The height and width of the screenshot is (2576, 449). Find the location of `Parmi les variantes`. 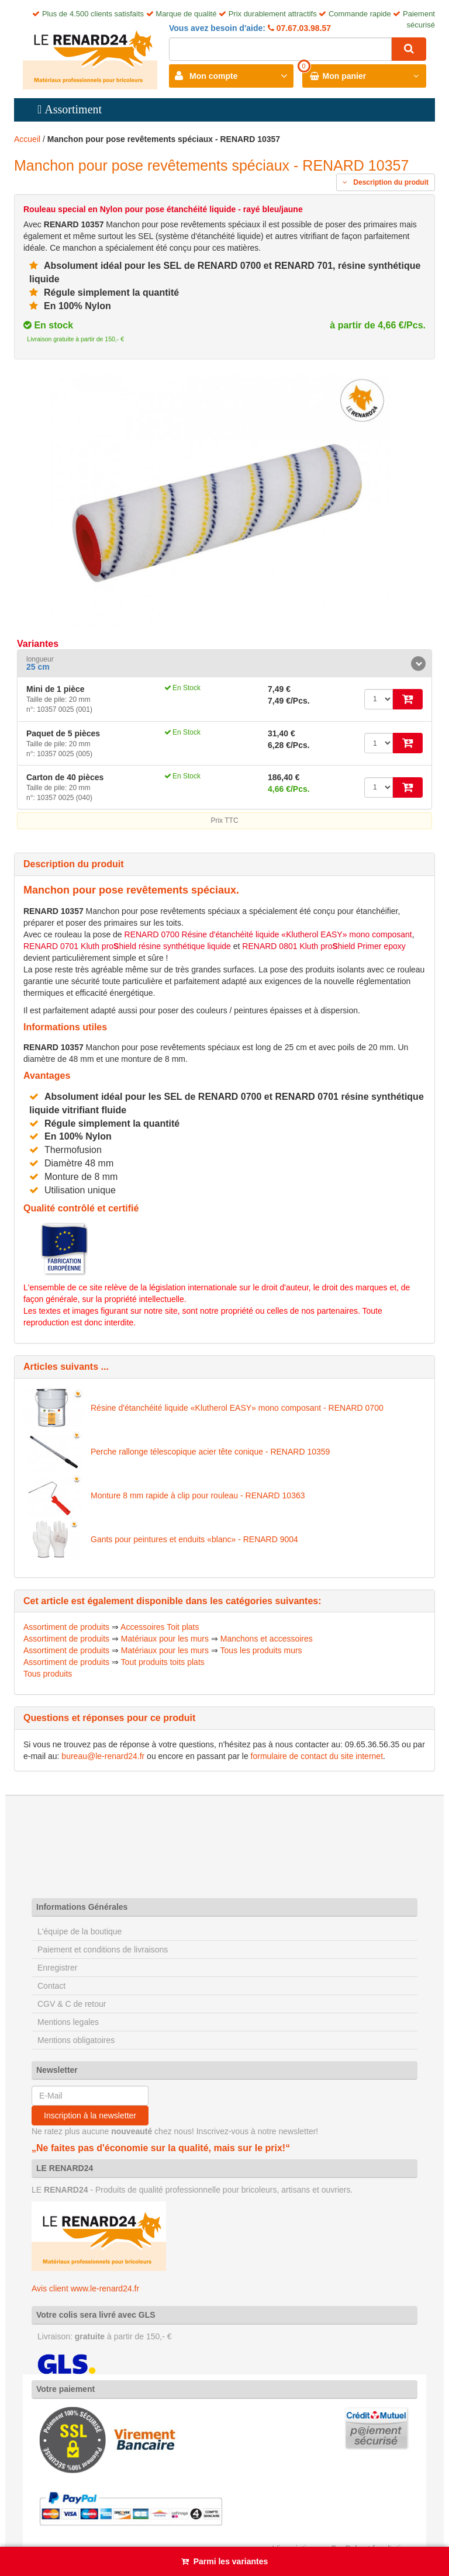

Parmi les variantes is located at coordinates (231, 2561).